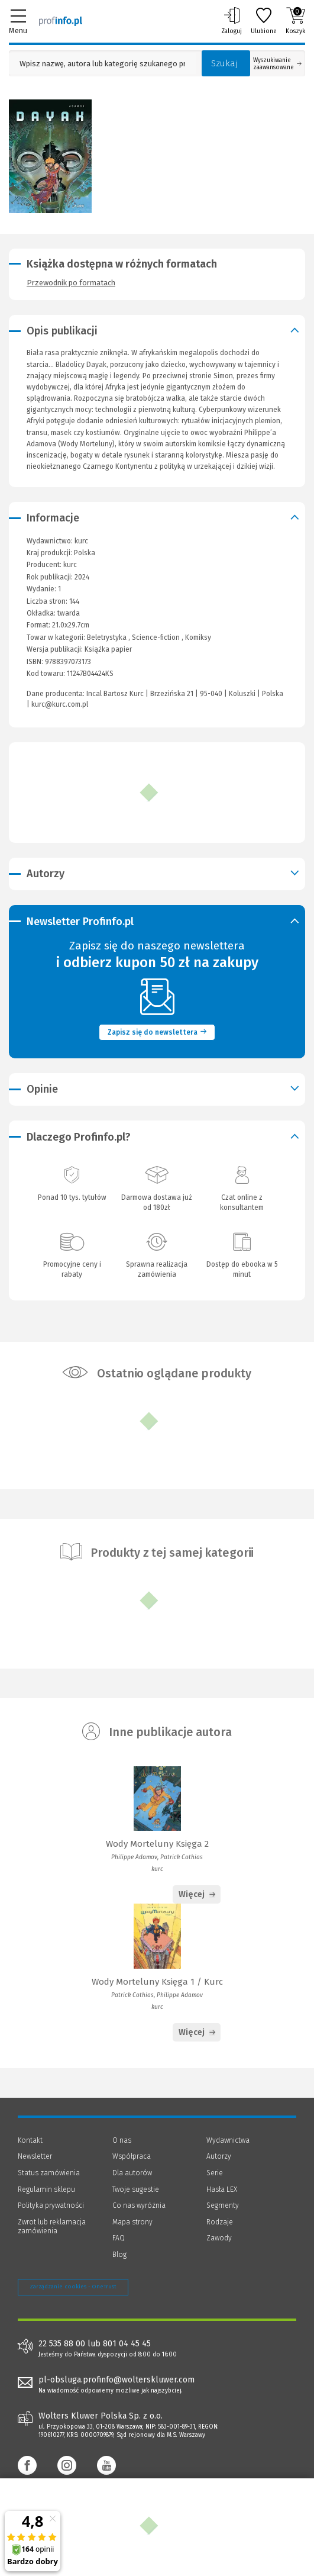 Image resolution: width=314 pixels, height=2576 pixels. What do you see at coordinates (214, 2173) in the screenshot?
I see `Serie` at bounding box center [214, 2173].